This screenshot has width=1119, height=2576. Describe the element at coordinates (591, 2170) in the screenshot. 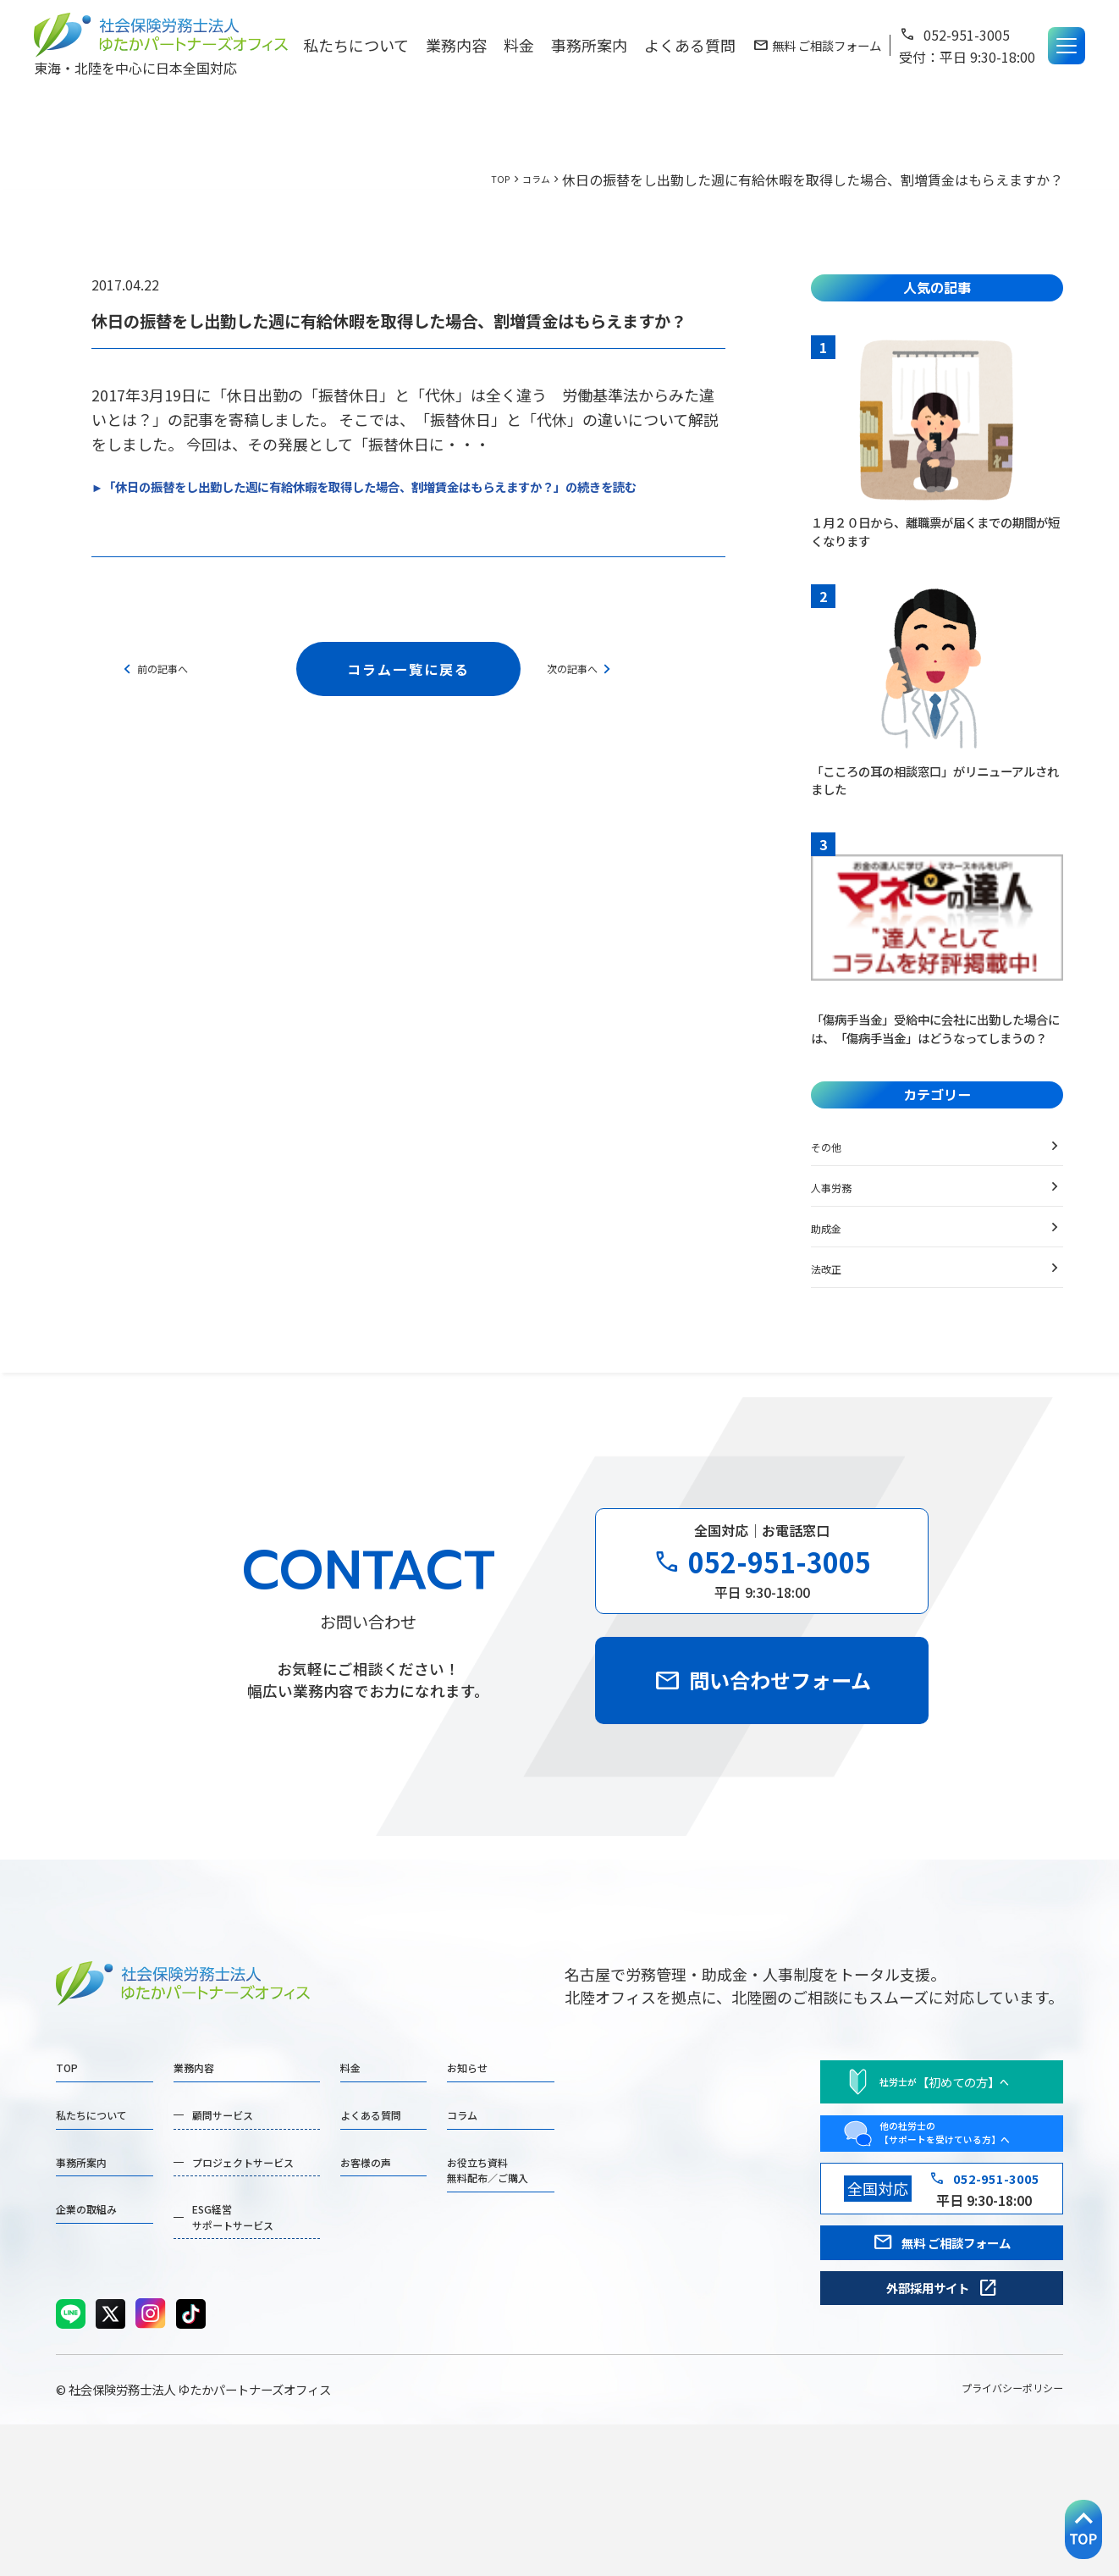

I see `お知らせ` at that location.